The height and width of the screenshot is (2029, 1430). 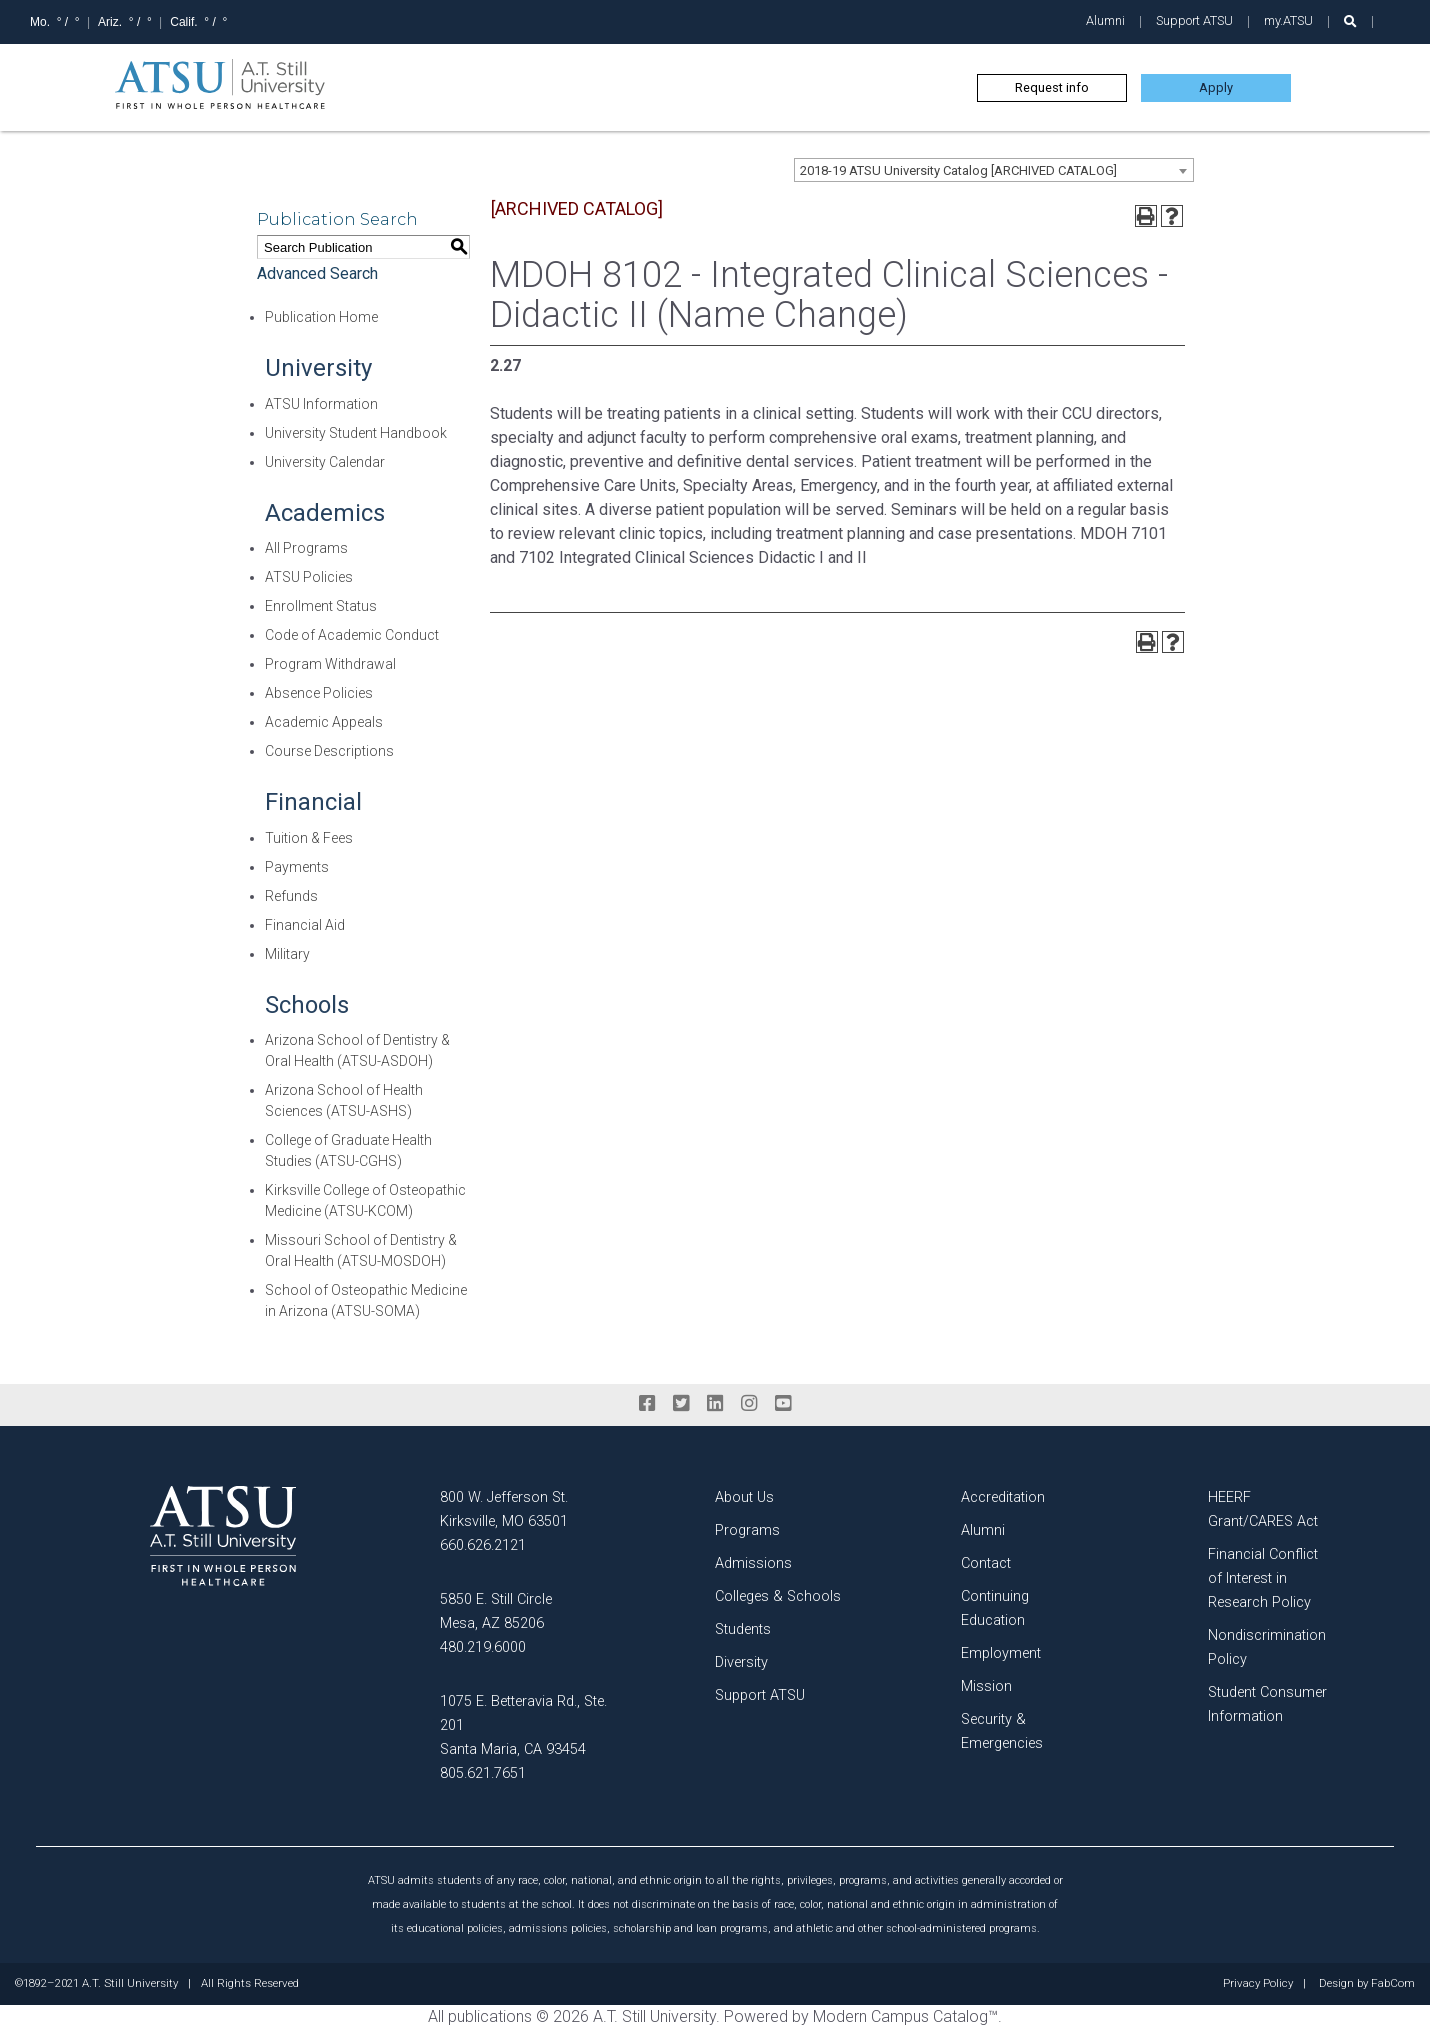 I want to click on 2018-19 ATSU University Catalog [ARCHIVED CATALOG] [textbox], so click(x=958, y=170).